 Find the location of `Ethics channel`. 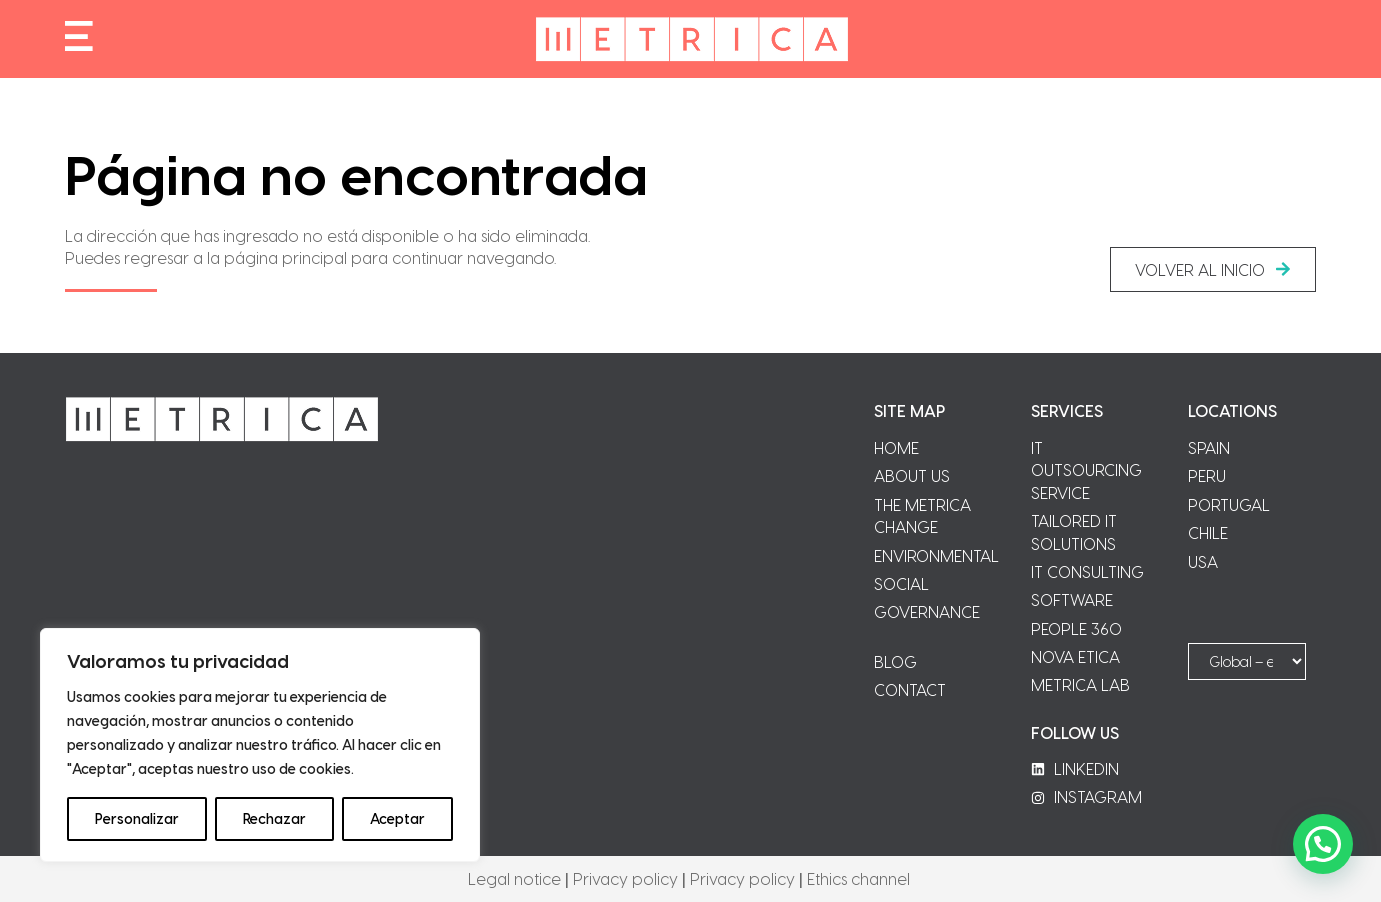

Ethics channel is located at coordinates (858, 878).